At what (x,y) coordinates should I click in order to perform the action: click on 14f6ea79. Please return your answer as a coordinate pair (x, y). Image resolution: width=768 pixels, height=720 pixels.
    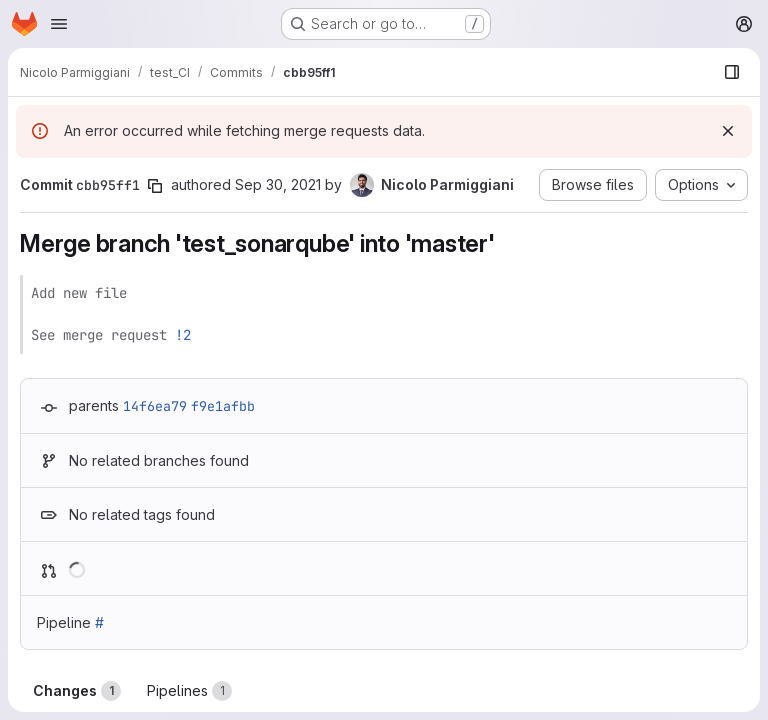
    Looking at the image, I should click on (155, 406).